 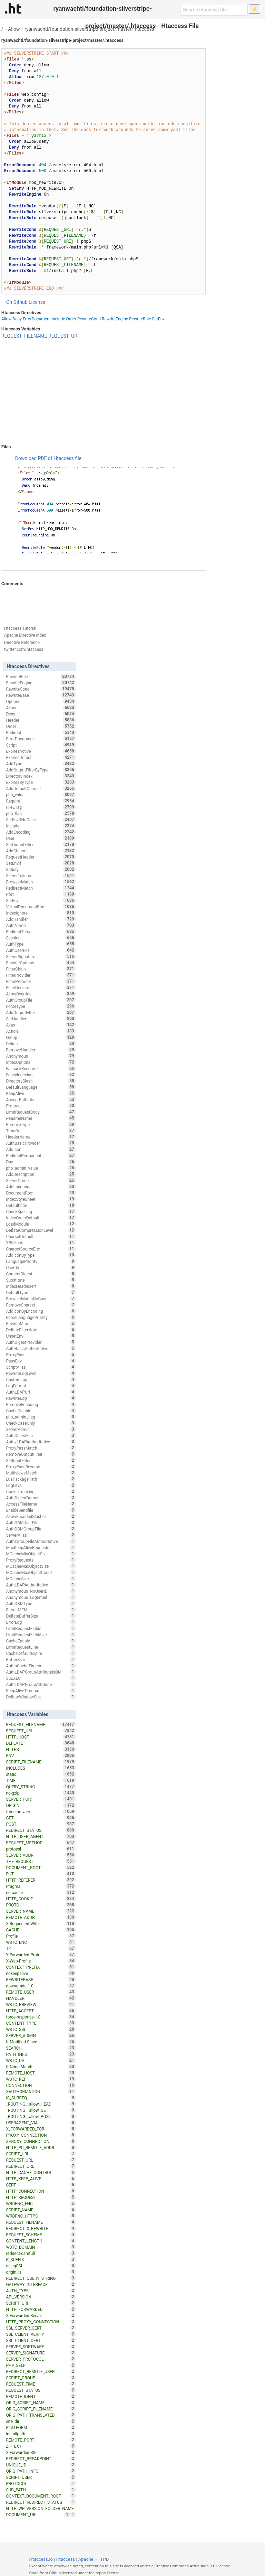 I want to click on force-no-vary, so click(x=41, y=1811).